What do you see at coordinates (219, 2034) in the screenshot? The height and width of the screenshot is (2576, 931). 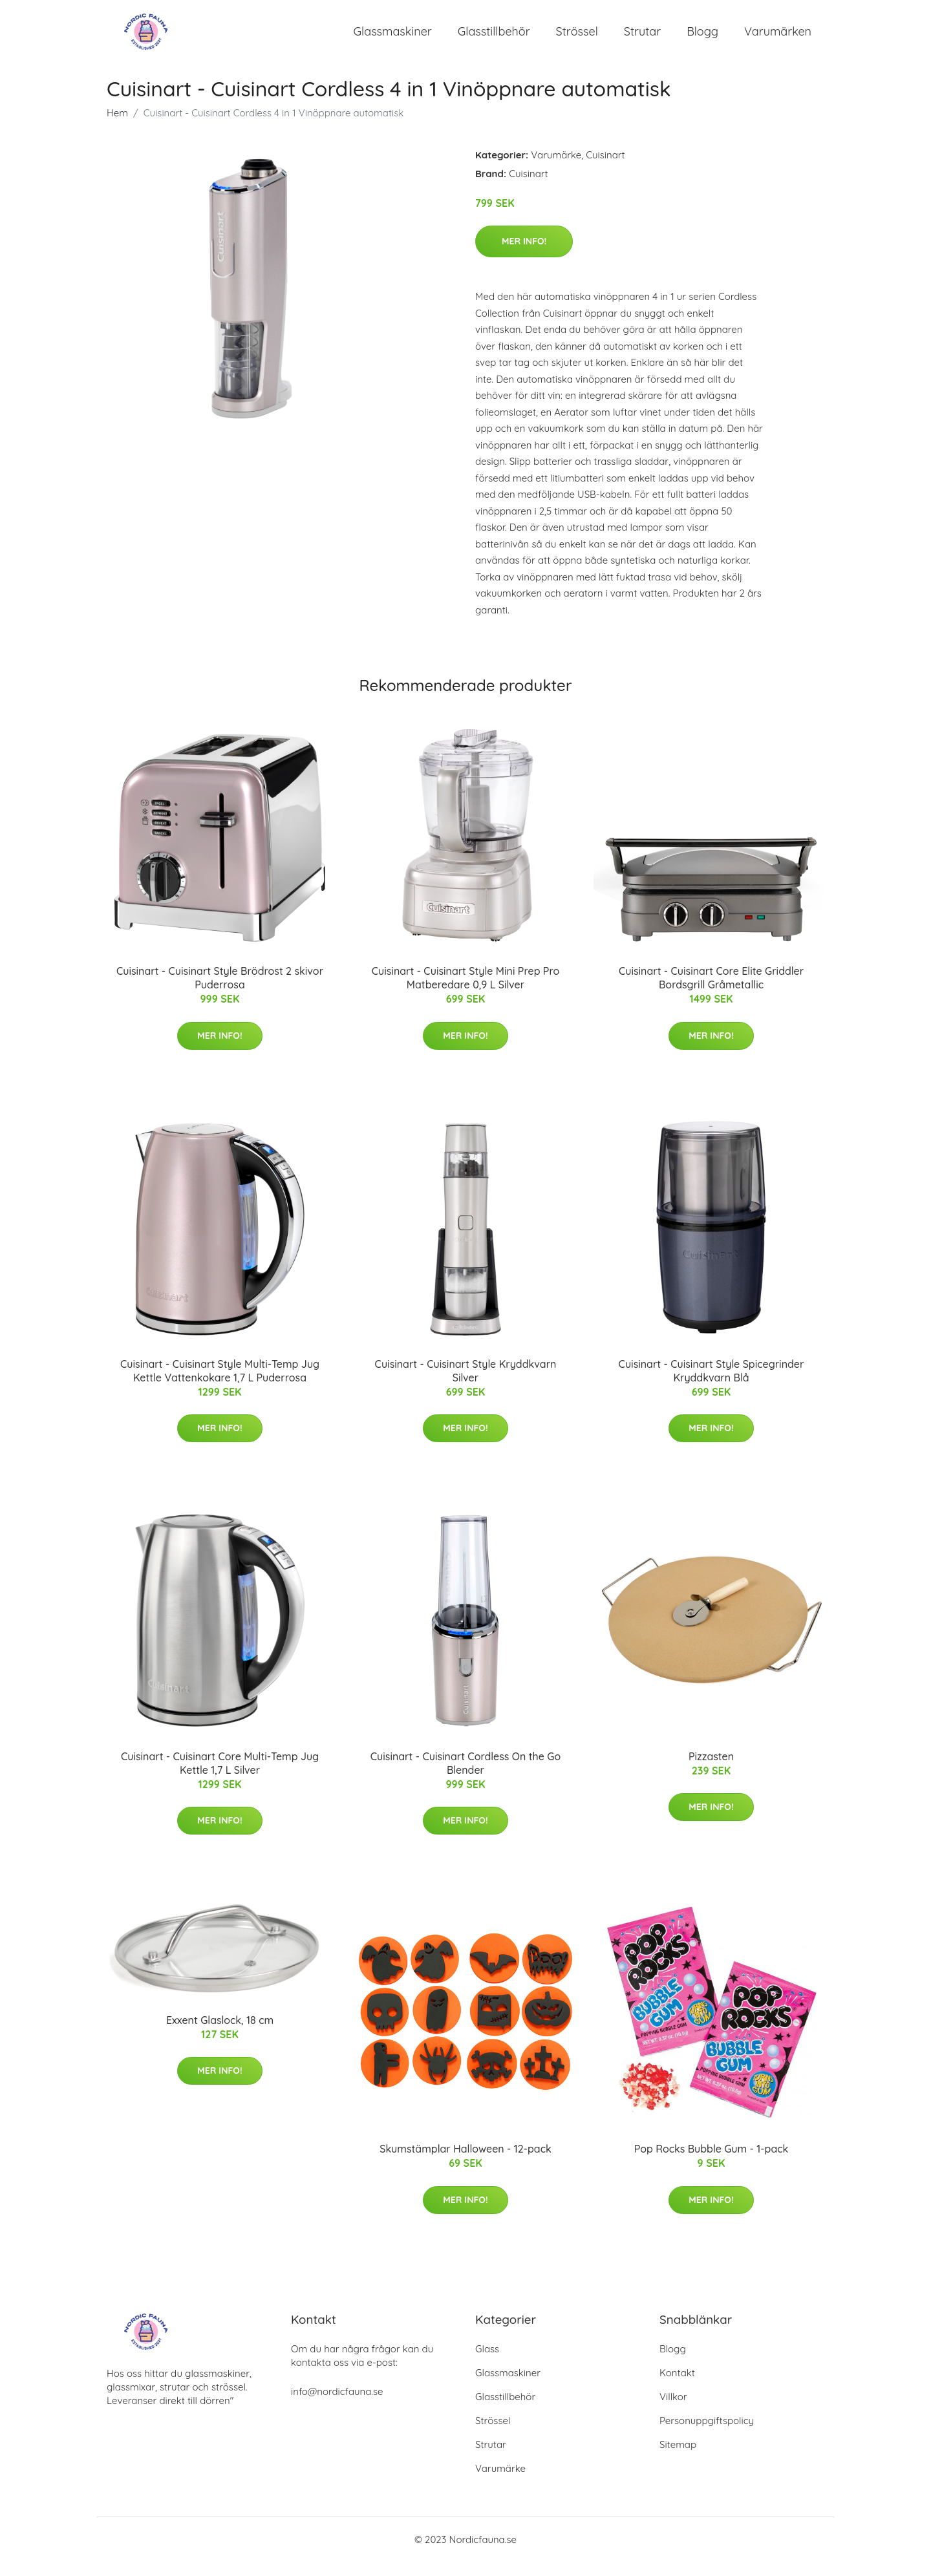 I see `Exxent Glaslock, 18 cm` at bounding box center [219, 2034].